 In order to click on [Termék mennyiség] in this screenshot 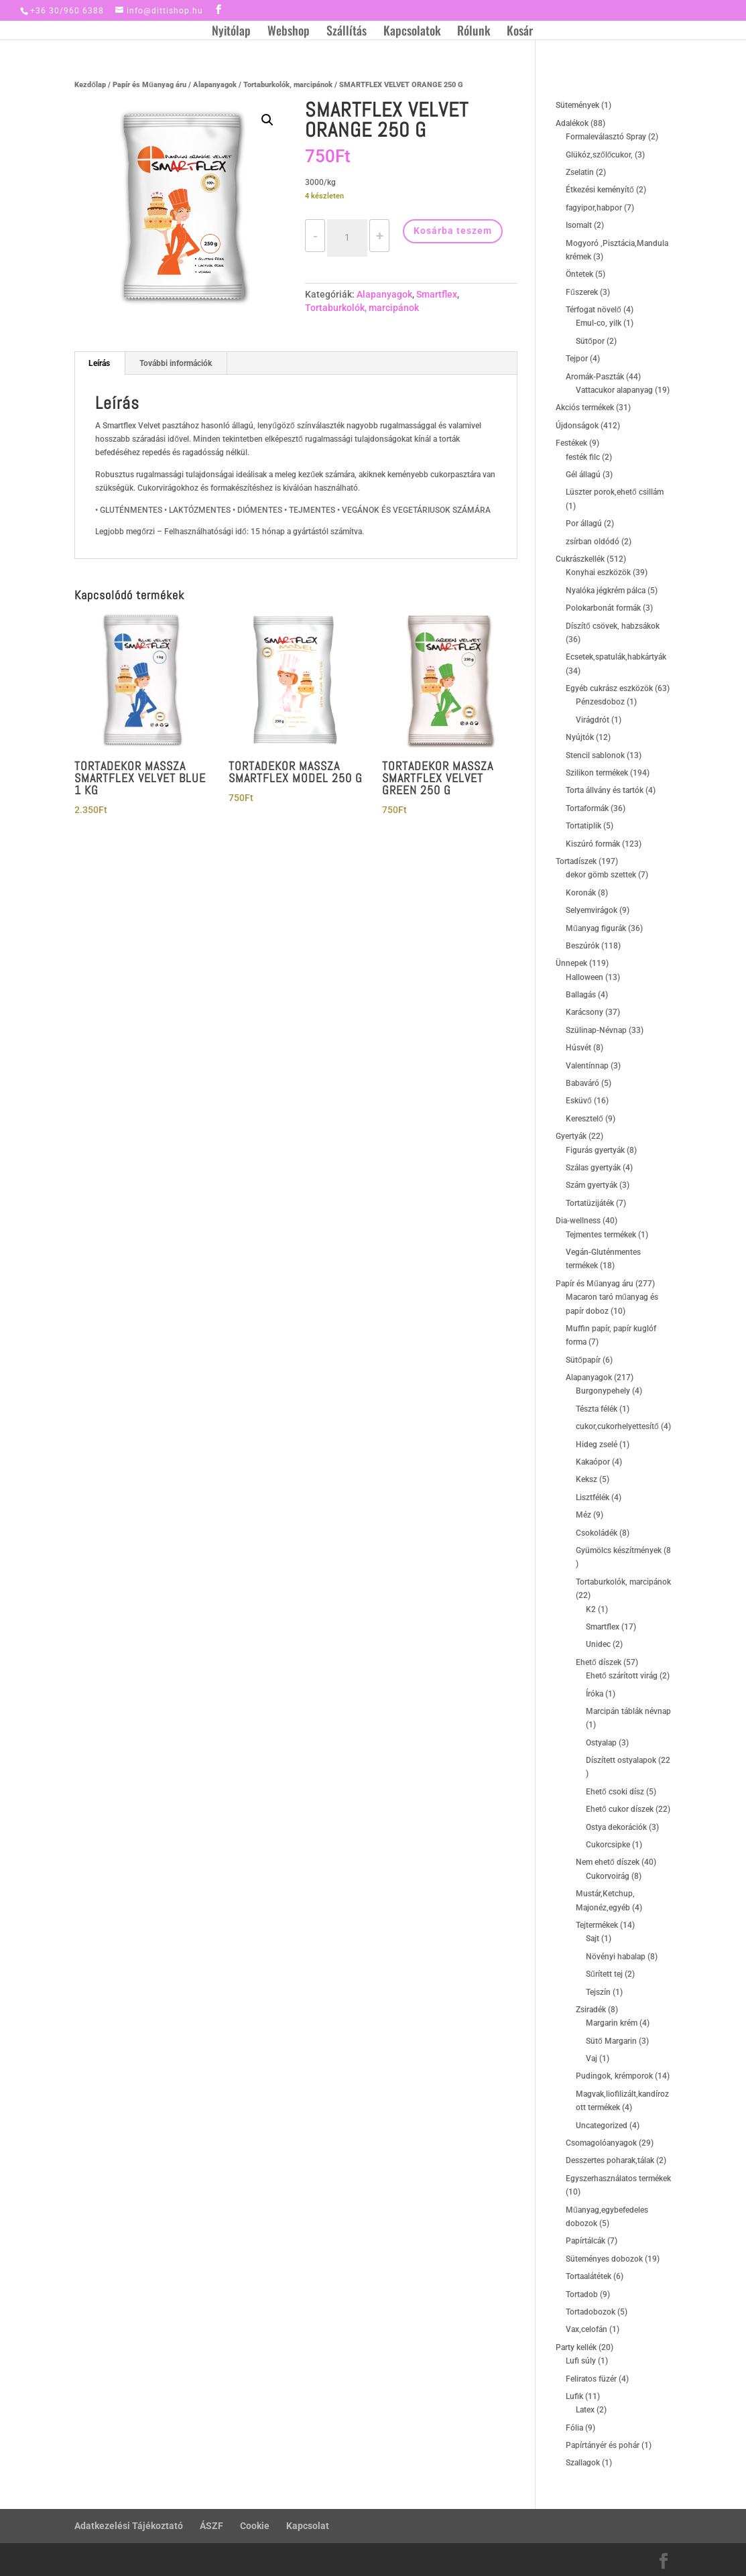, I will do `click(347, 238)`.